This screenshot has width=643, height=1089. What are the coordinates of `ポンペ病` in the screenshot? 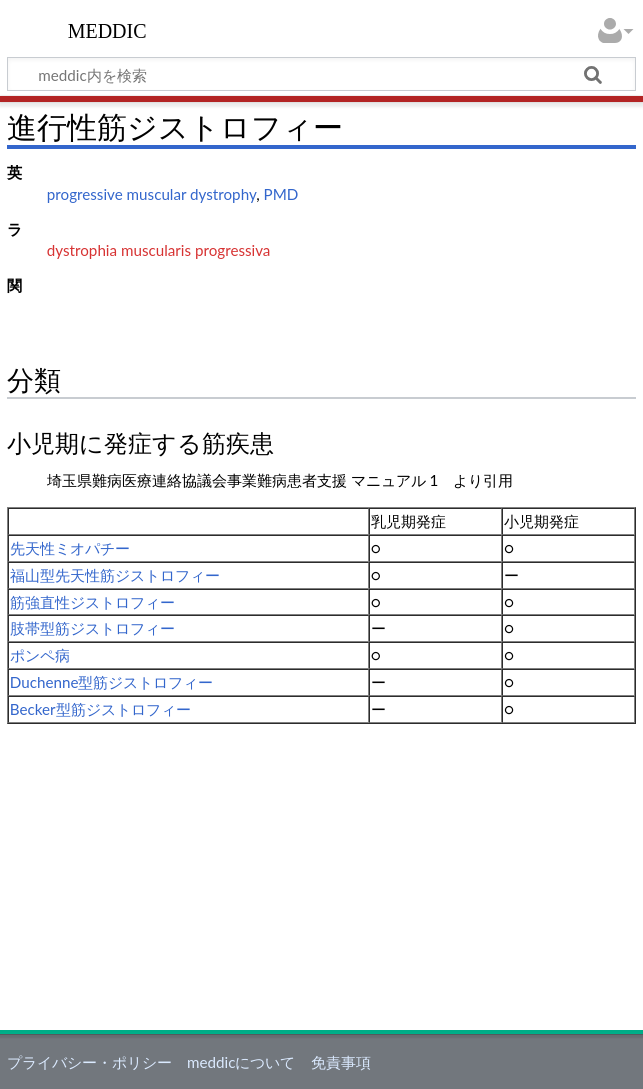 It's located at (40, 655).